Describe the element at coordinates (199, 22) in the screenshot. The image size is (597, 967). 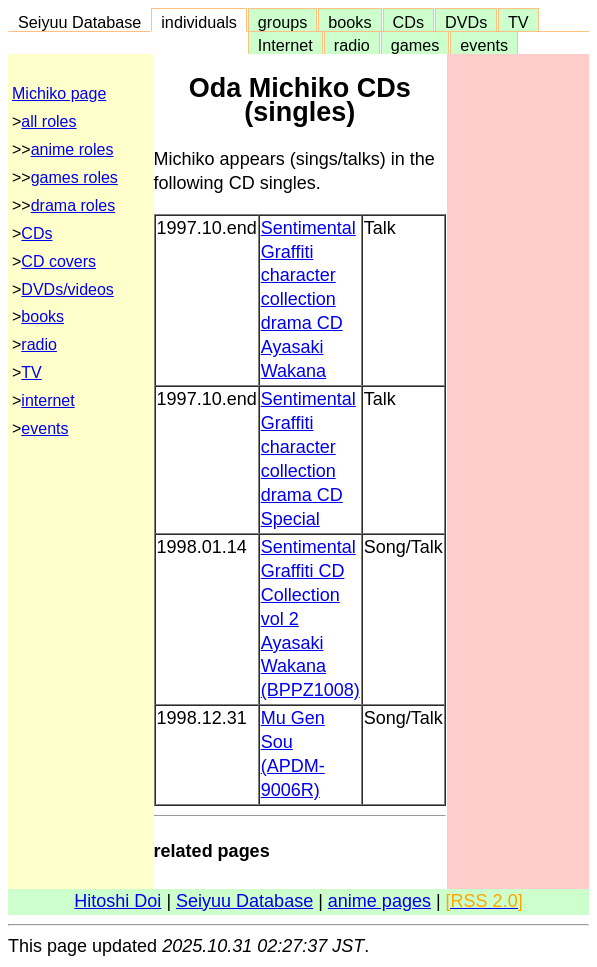
I see `individuals` at that location.